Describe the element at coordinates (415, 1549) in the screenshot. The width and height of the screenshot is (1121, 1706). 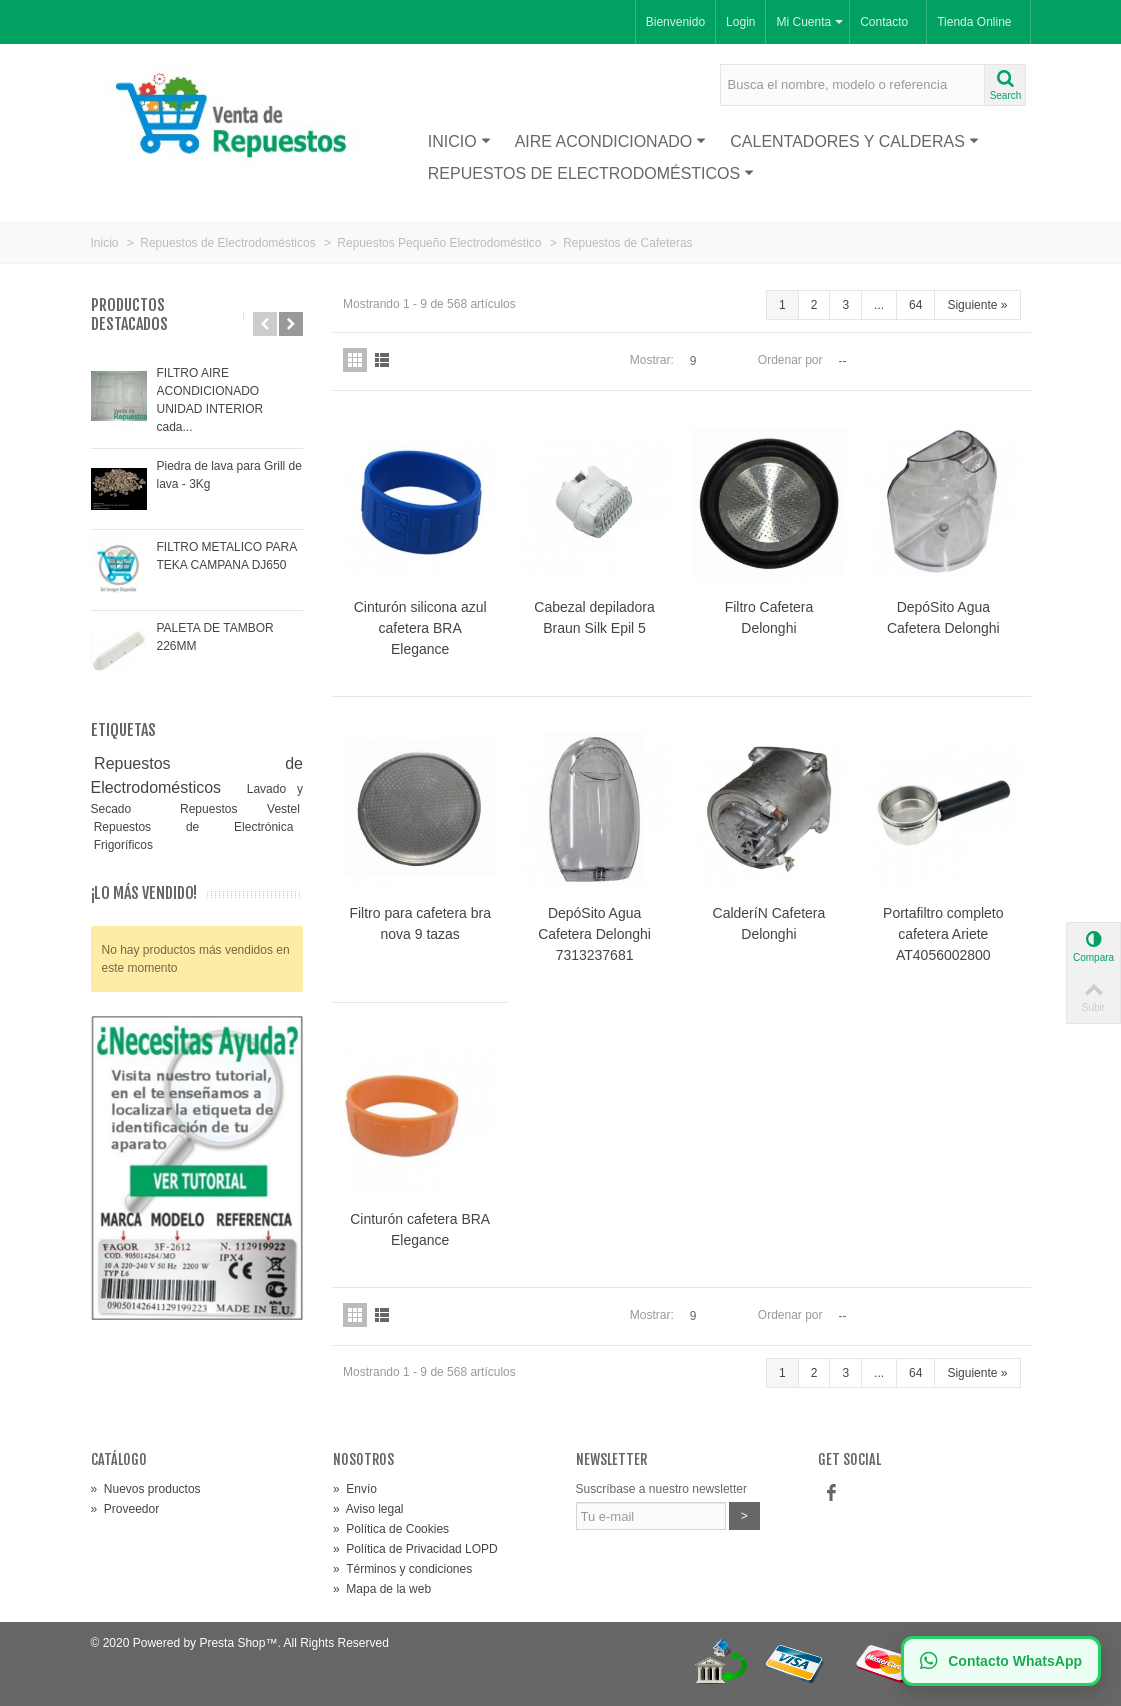
I see `Política de Privacidad LOPD` at that location.